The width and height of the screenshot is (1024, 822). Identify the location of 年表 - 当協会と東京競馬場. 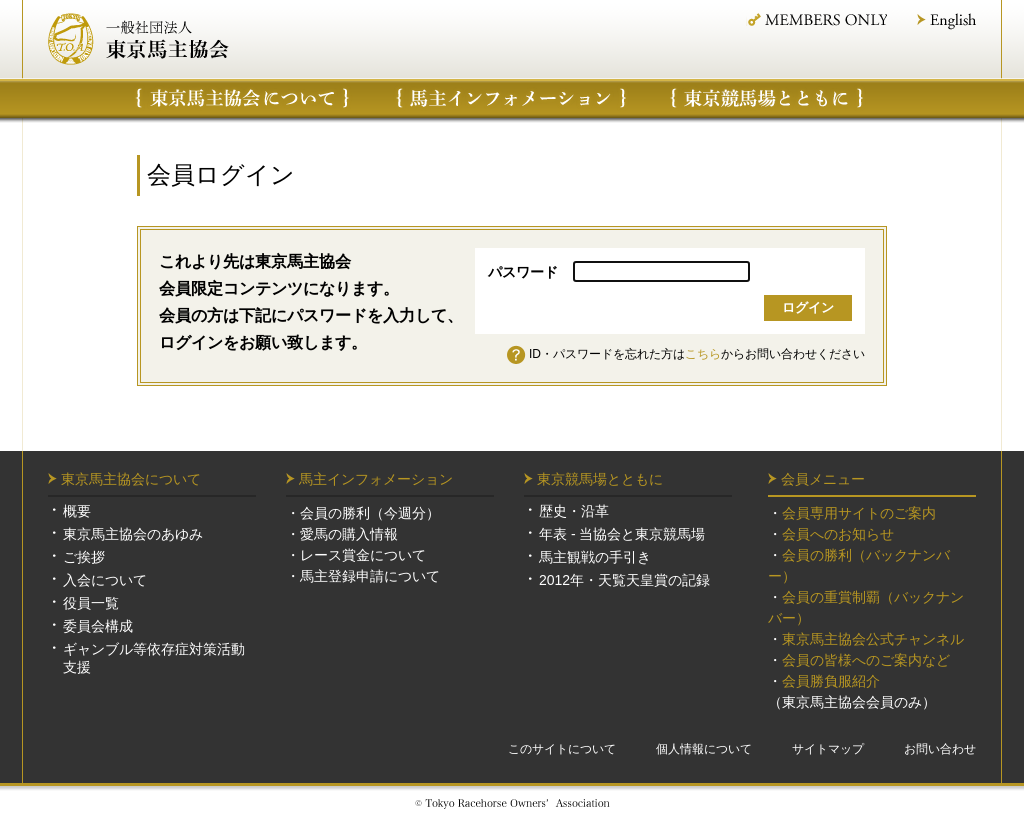
(622, 534).